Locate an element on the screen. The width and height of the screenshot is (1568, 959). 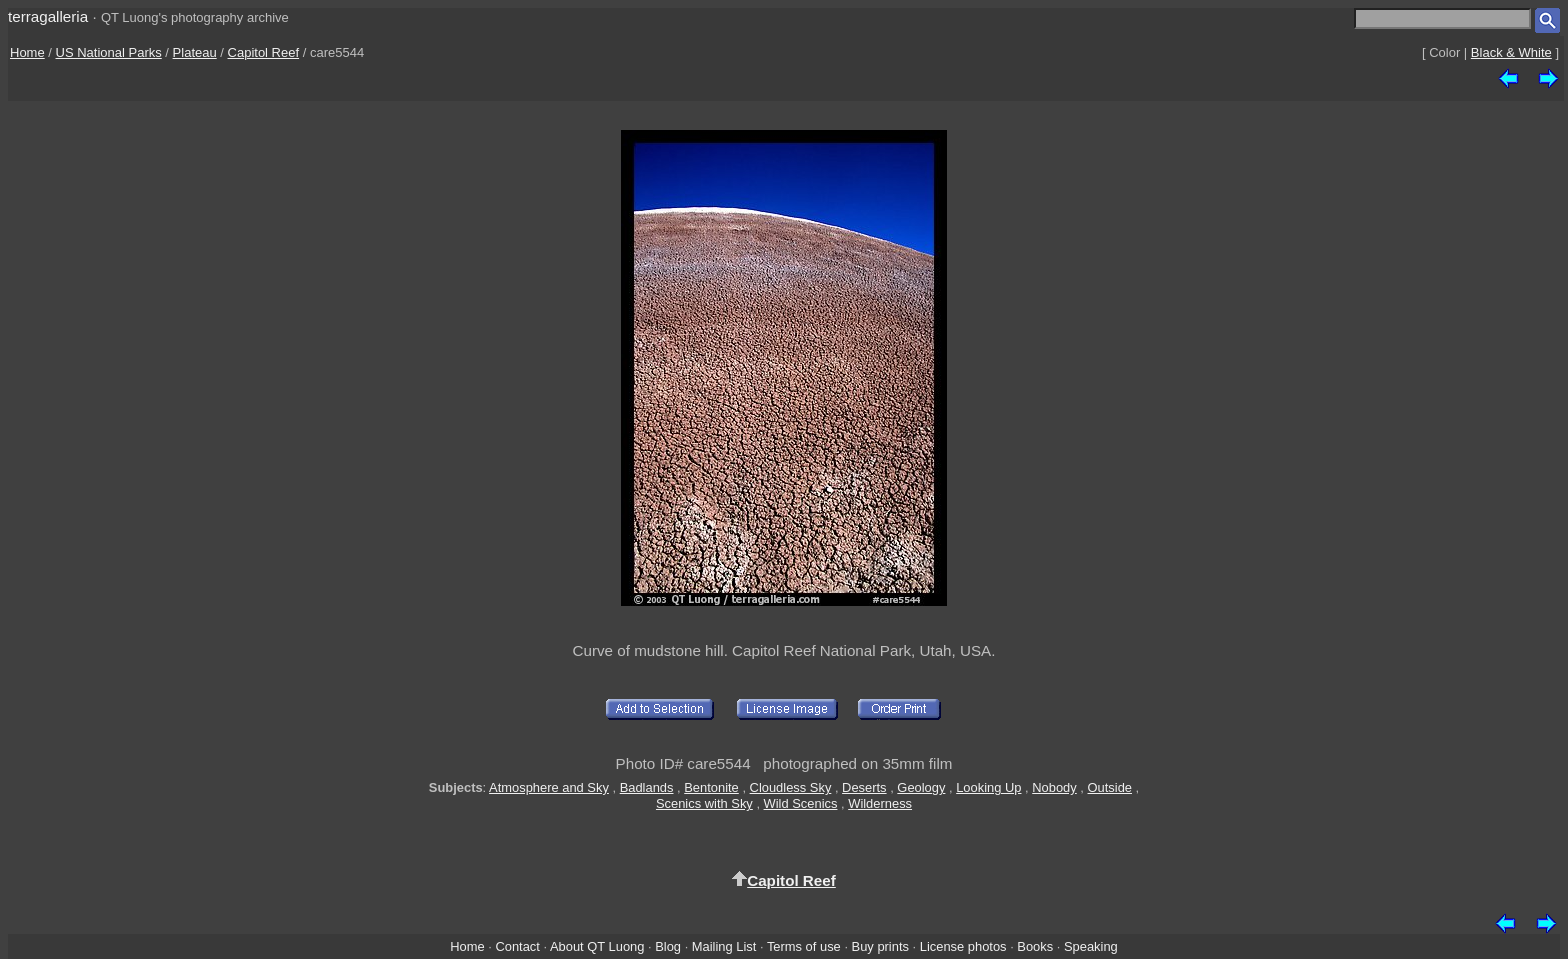
Looking Up is located at coordinates (988, 787).